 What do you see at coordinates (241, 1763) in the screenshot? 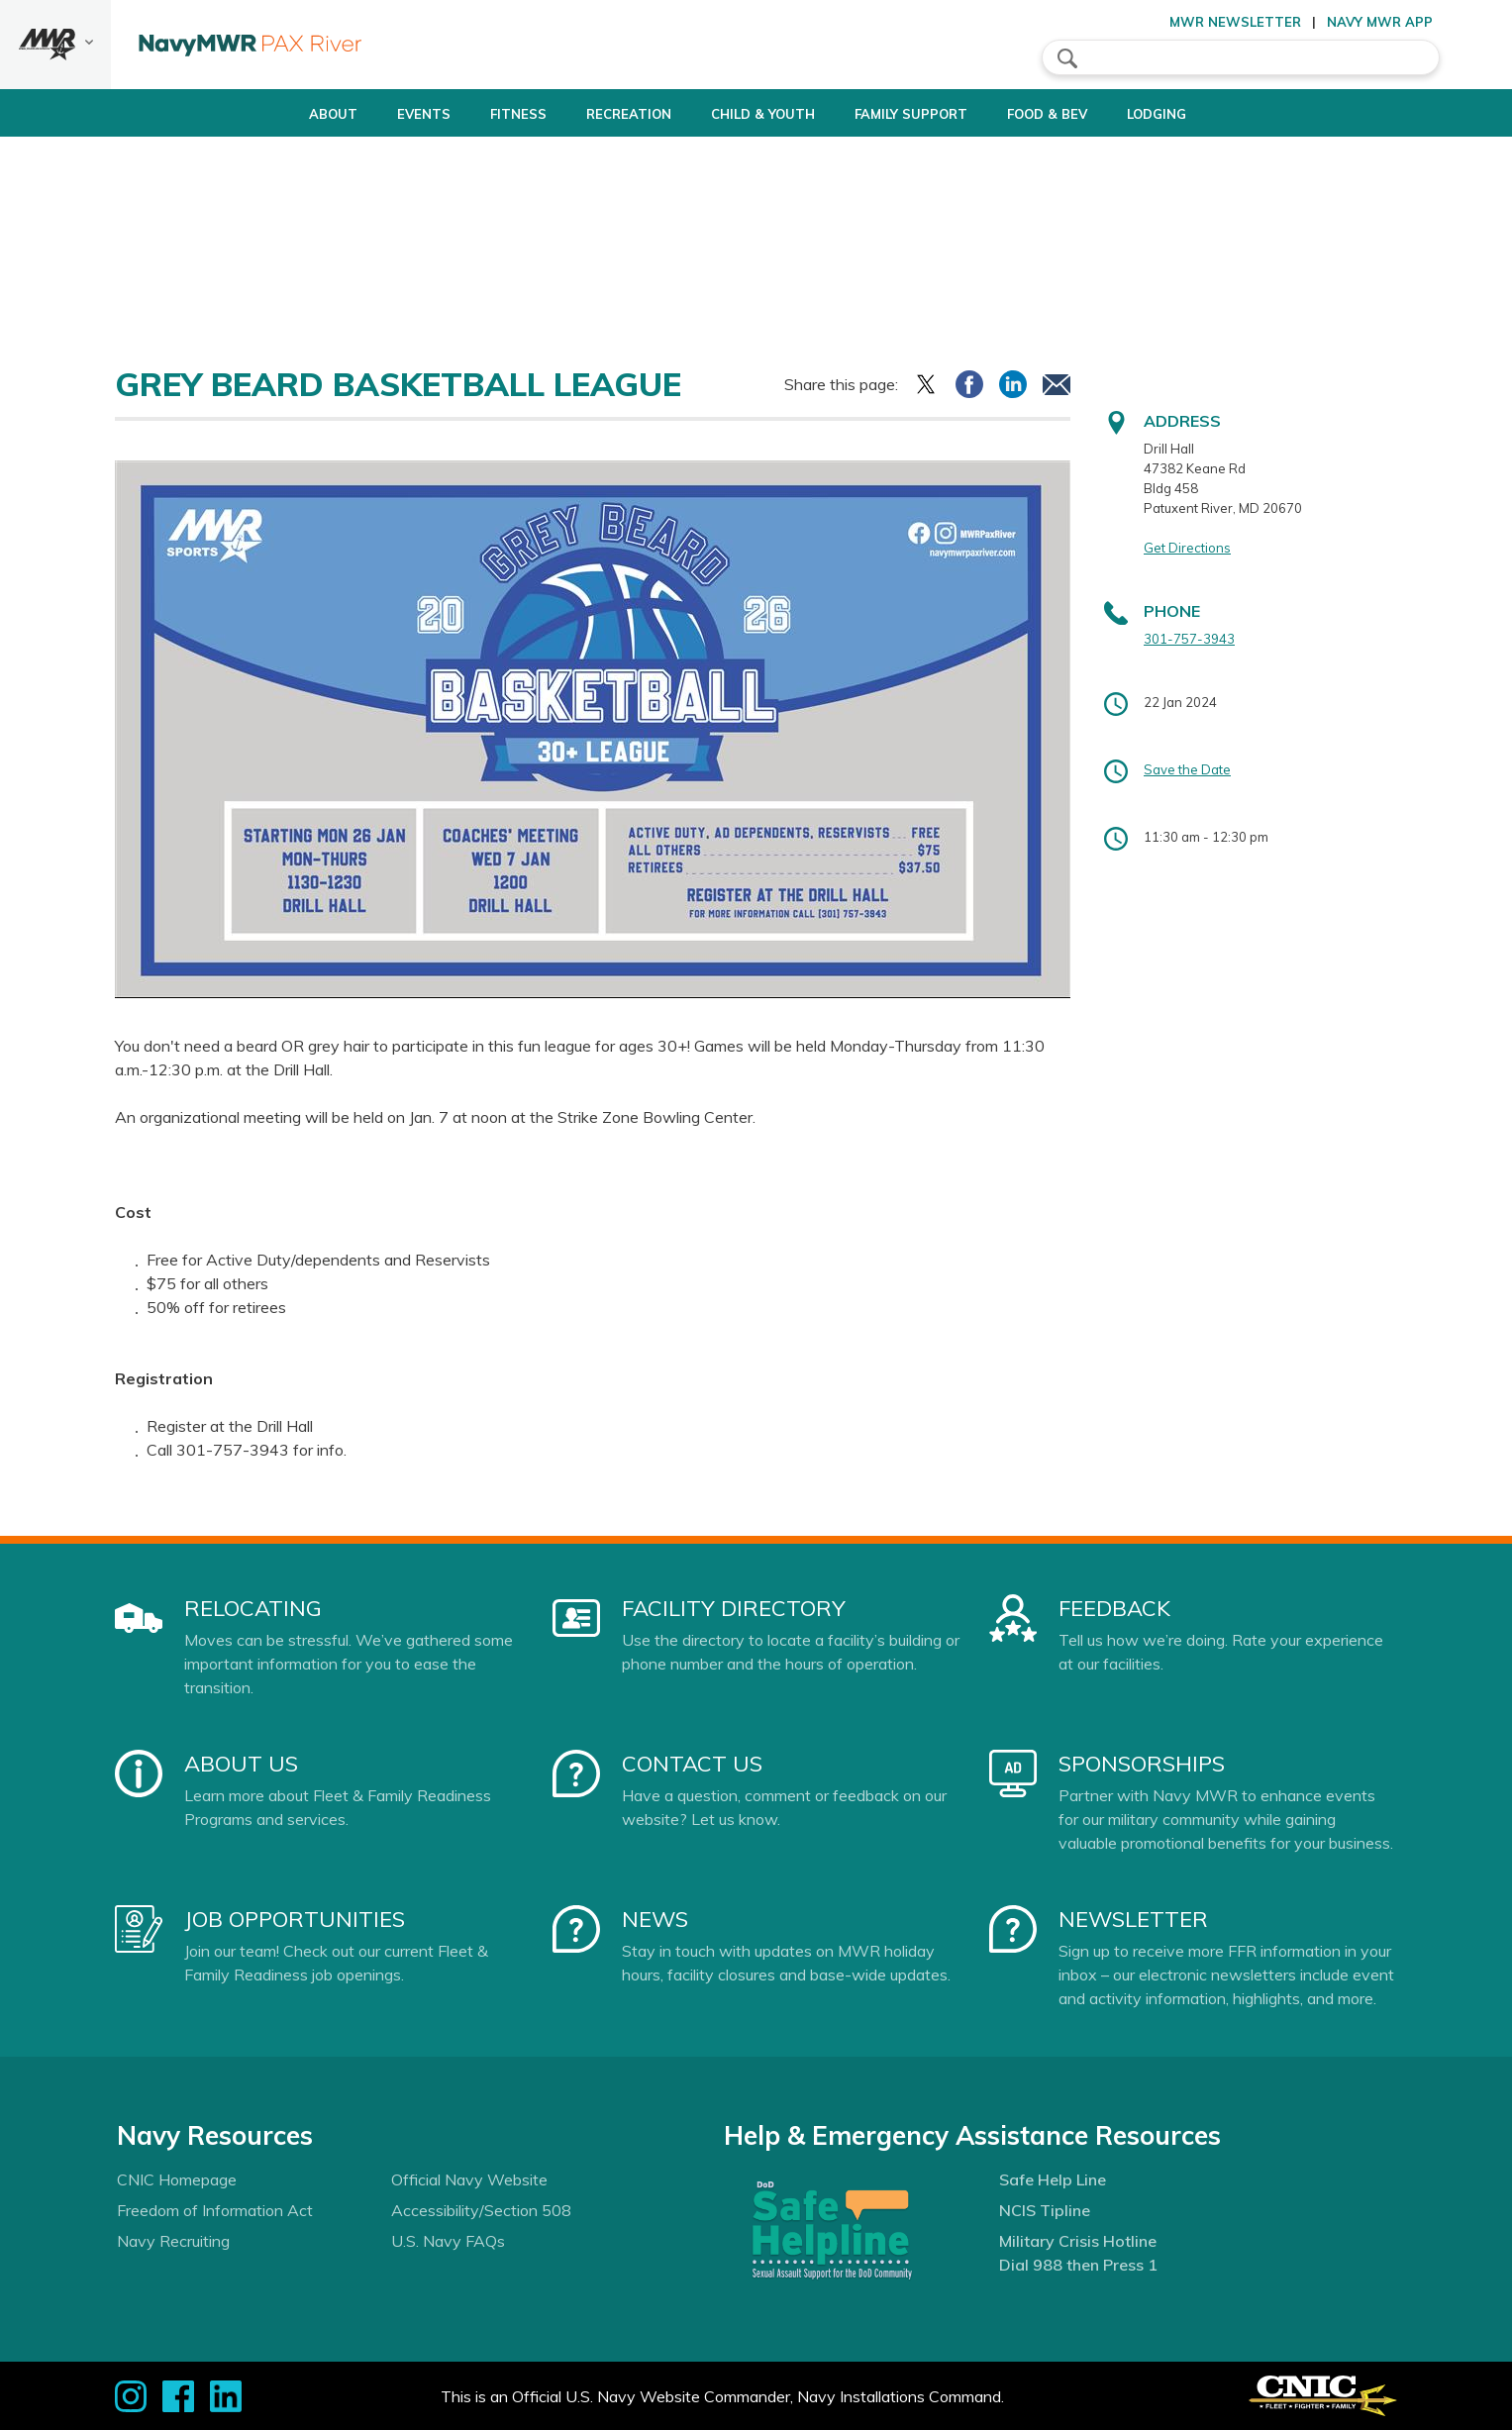
I see `About Us` at bounding box center [241, 1763].